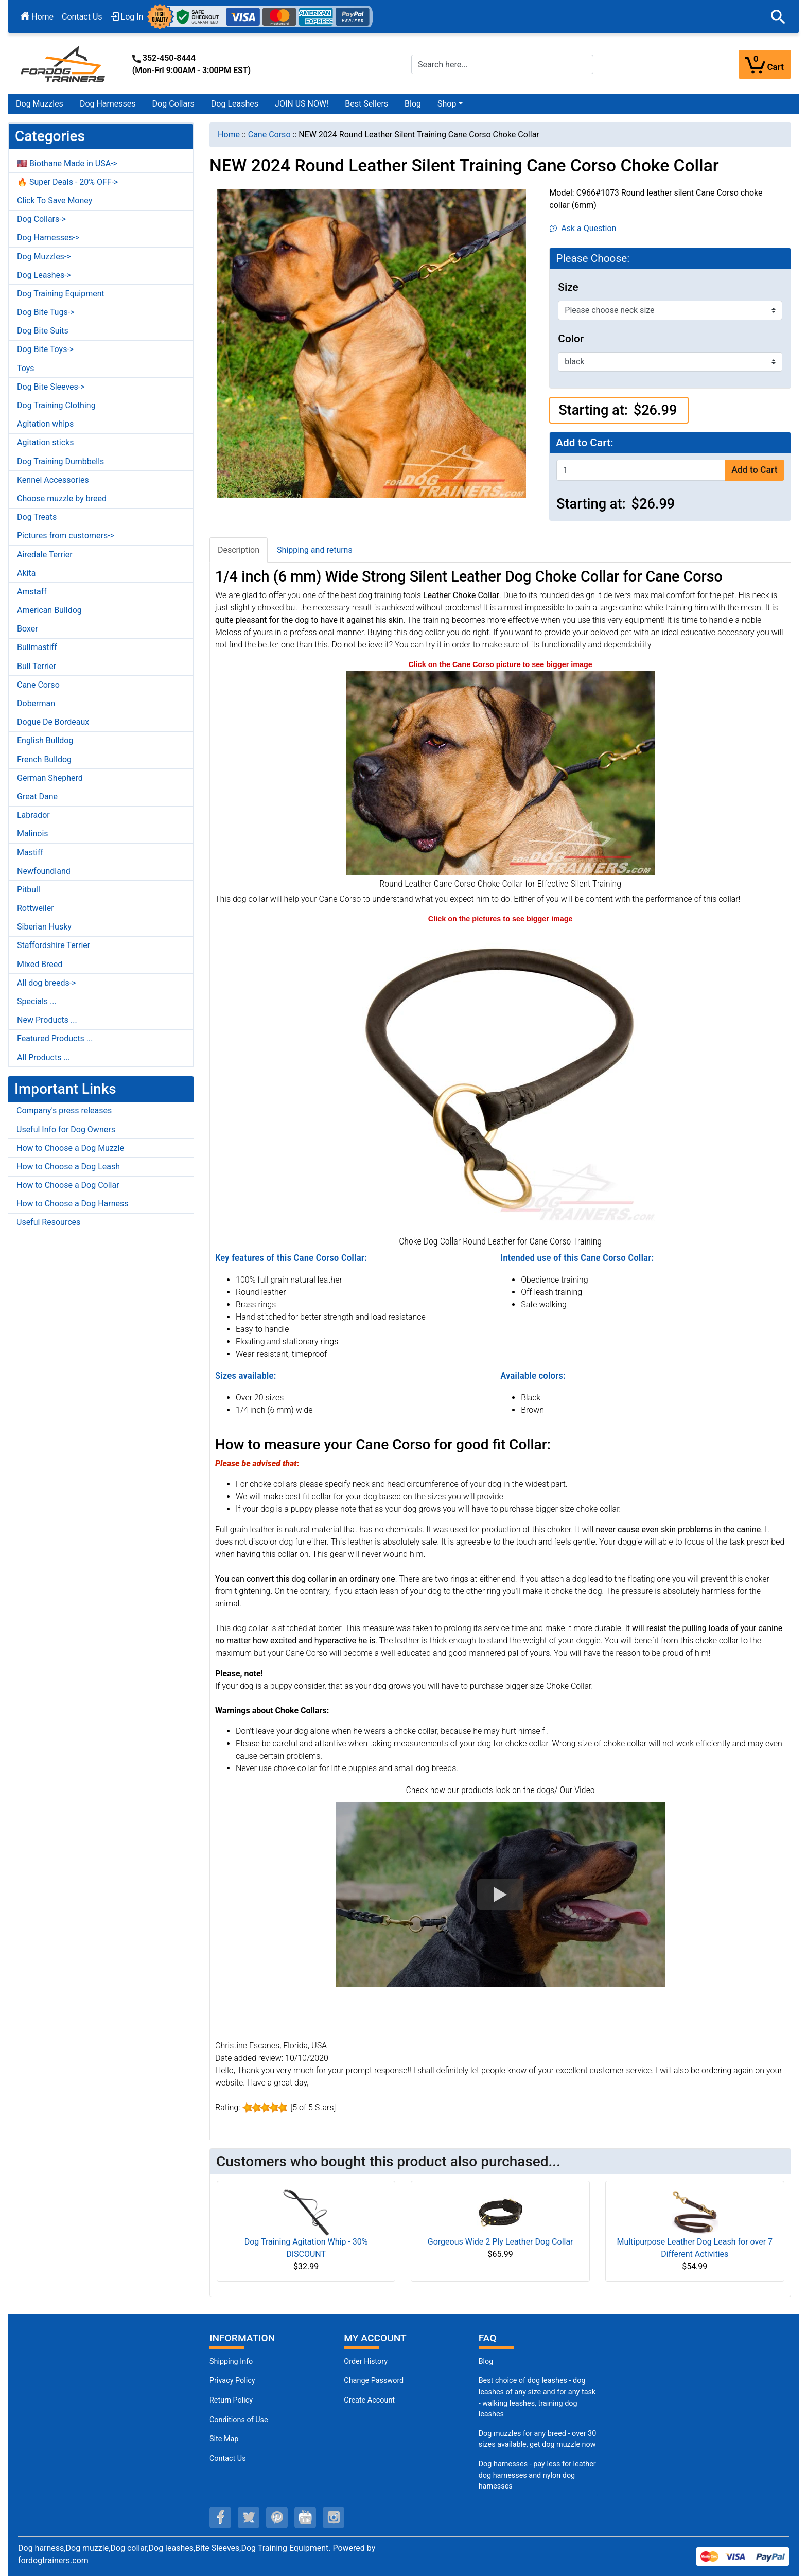  Describe the element at coordinates (45, 554) in the screenshot. I see `Airedale Terrier` at that location.